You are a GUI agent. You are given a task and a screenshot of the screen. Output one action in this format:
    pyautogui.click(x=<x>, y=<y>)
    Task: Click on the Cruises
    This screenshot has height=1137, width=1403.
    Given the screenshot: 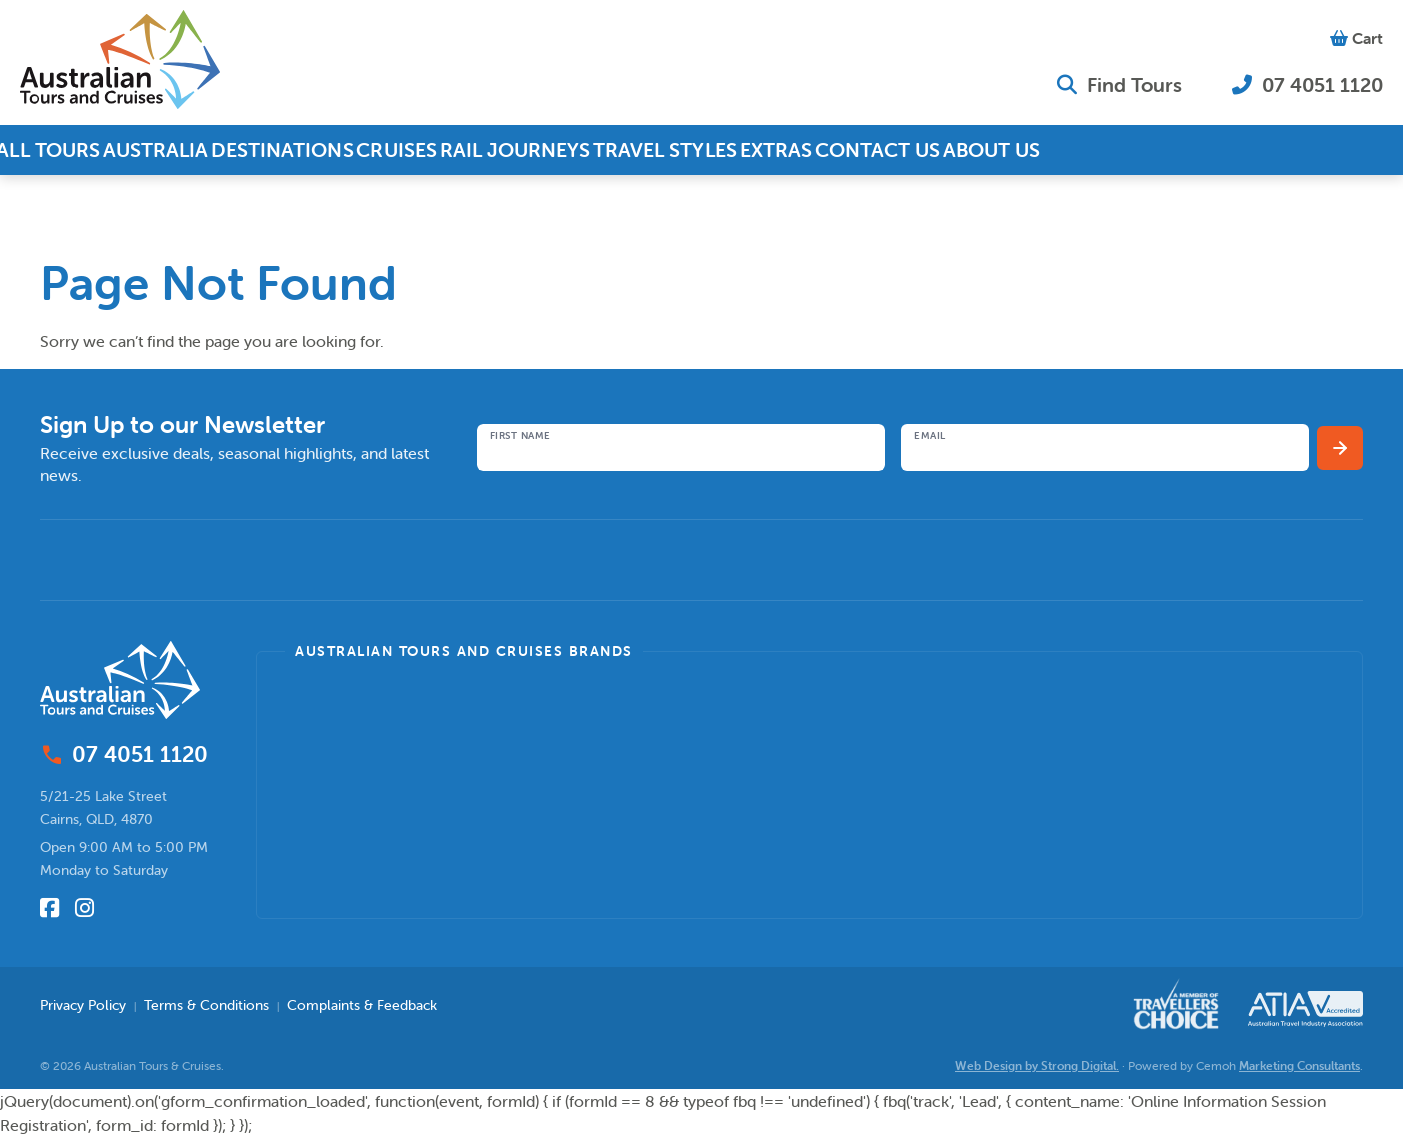 What is the action you would take?
    pyautogui.click(x=431, y=150)
    